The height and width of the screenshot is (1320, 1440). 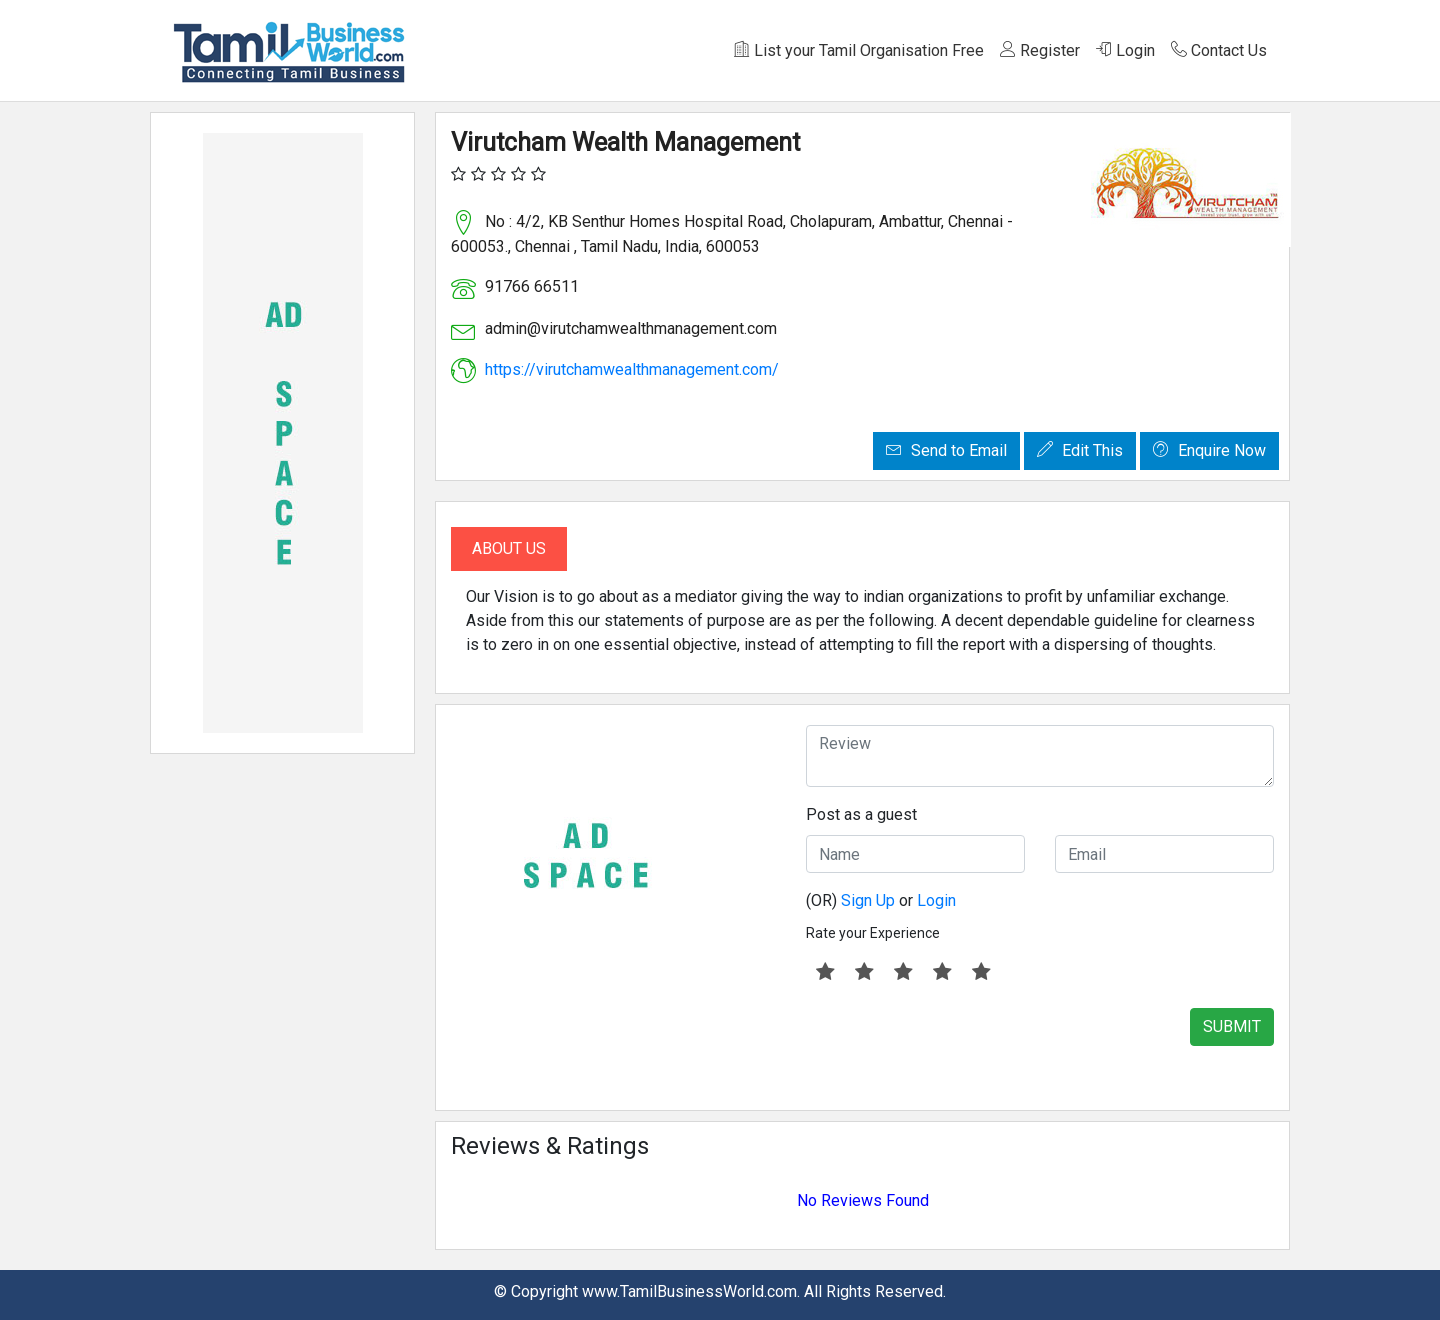 I want to click on Send to Email, so click(x=946, y=450).